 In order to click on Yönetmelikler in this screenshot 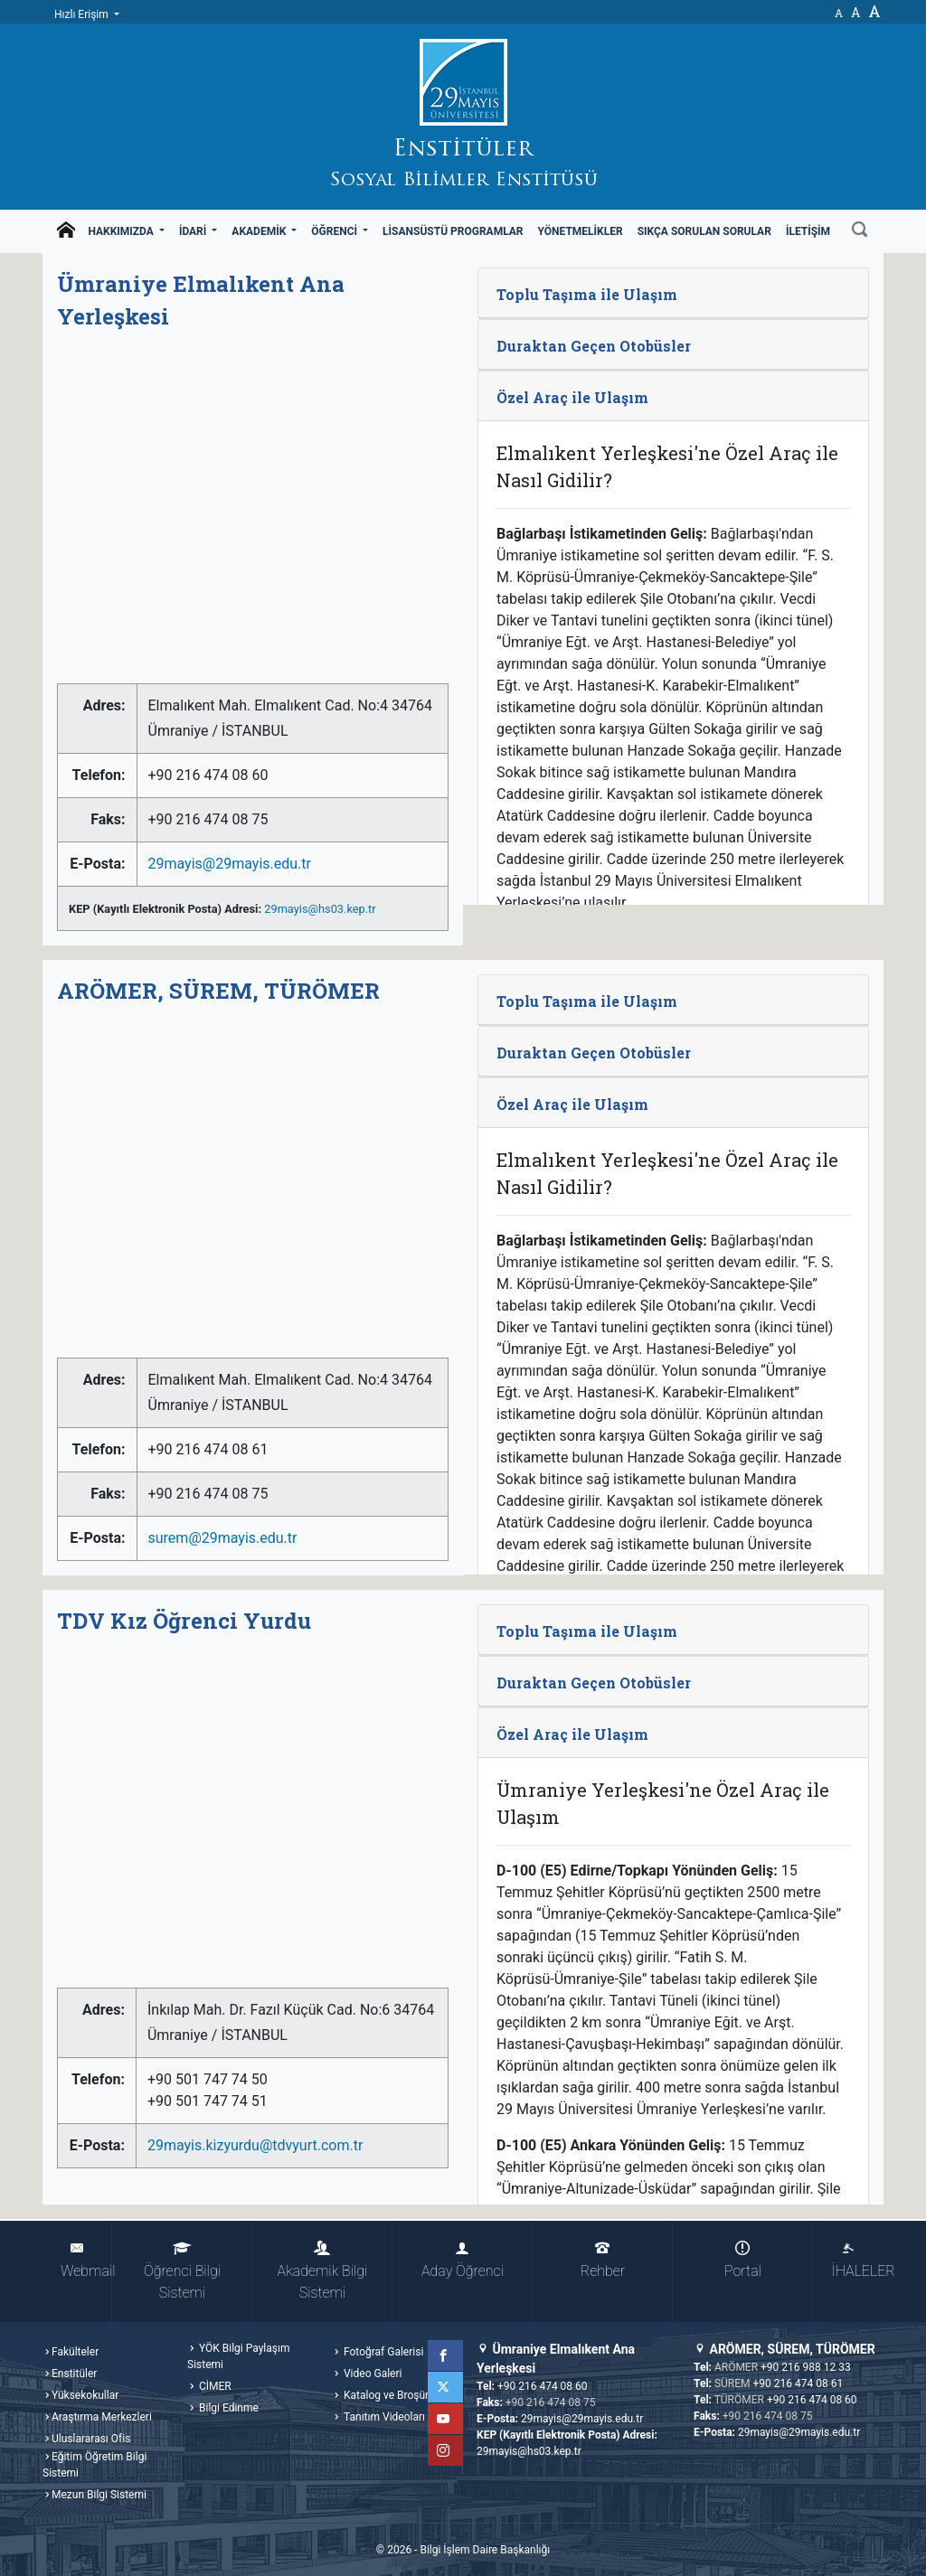, I will do `click(580, 231)`.